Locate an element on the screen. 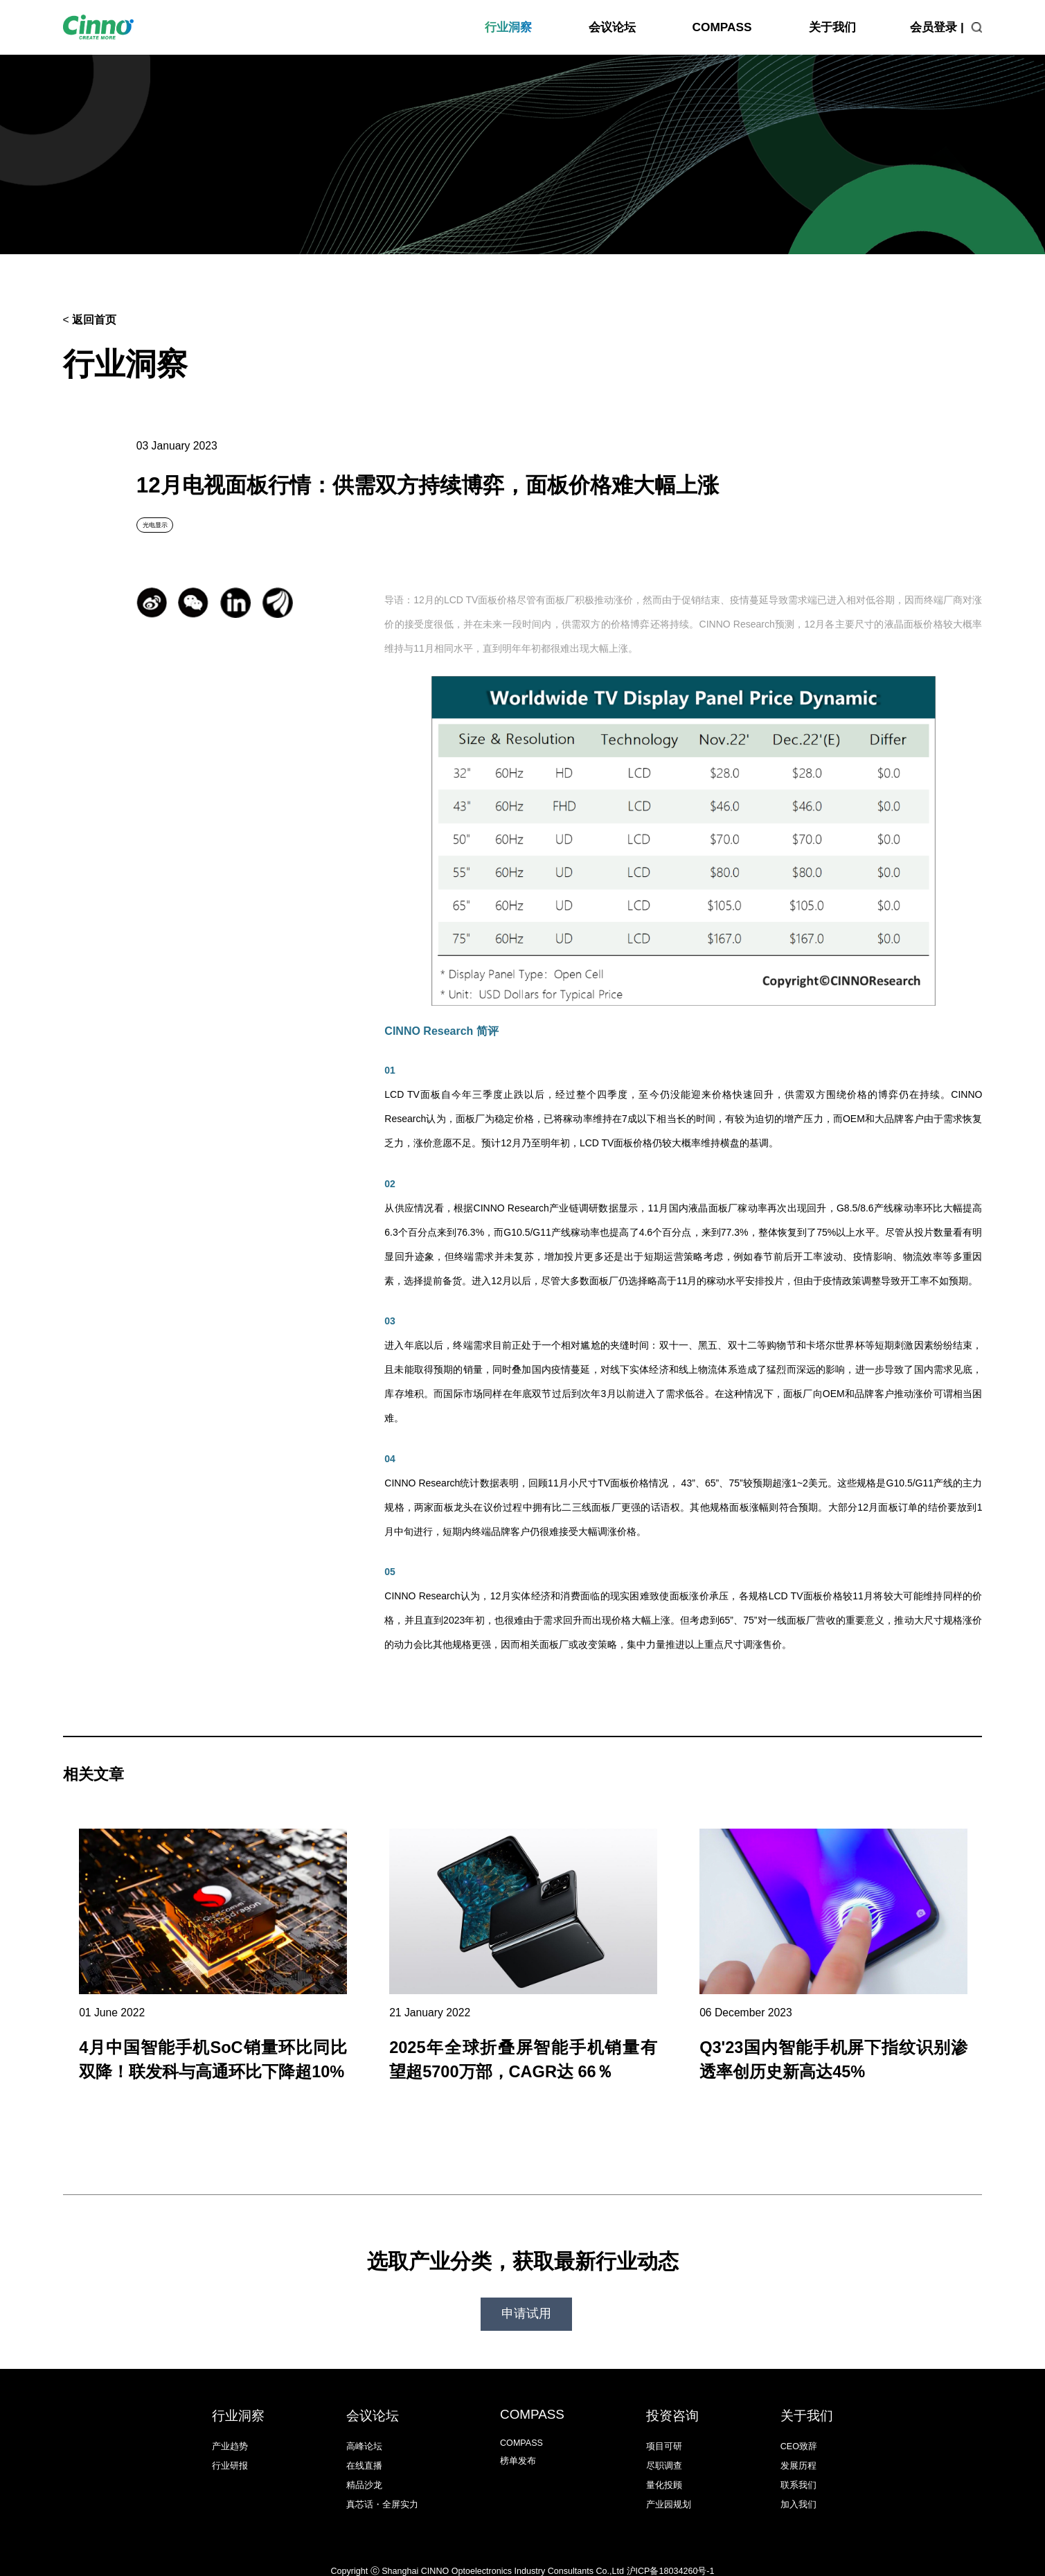  联系我们 is located at coordinates (798, 2468).